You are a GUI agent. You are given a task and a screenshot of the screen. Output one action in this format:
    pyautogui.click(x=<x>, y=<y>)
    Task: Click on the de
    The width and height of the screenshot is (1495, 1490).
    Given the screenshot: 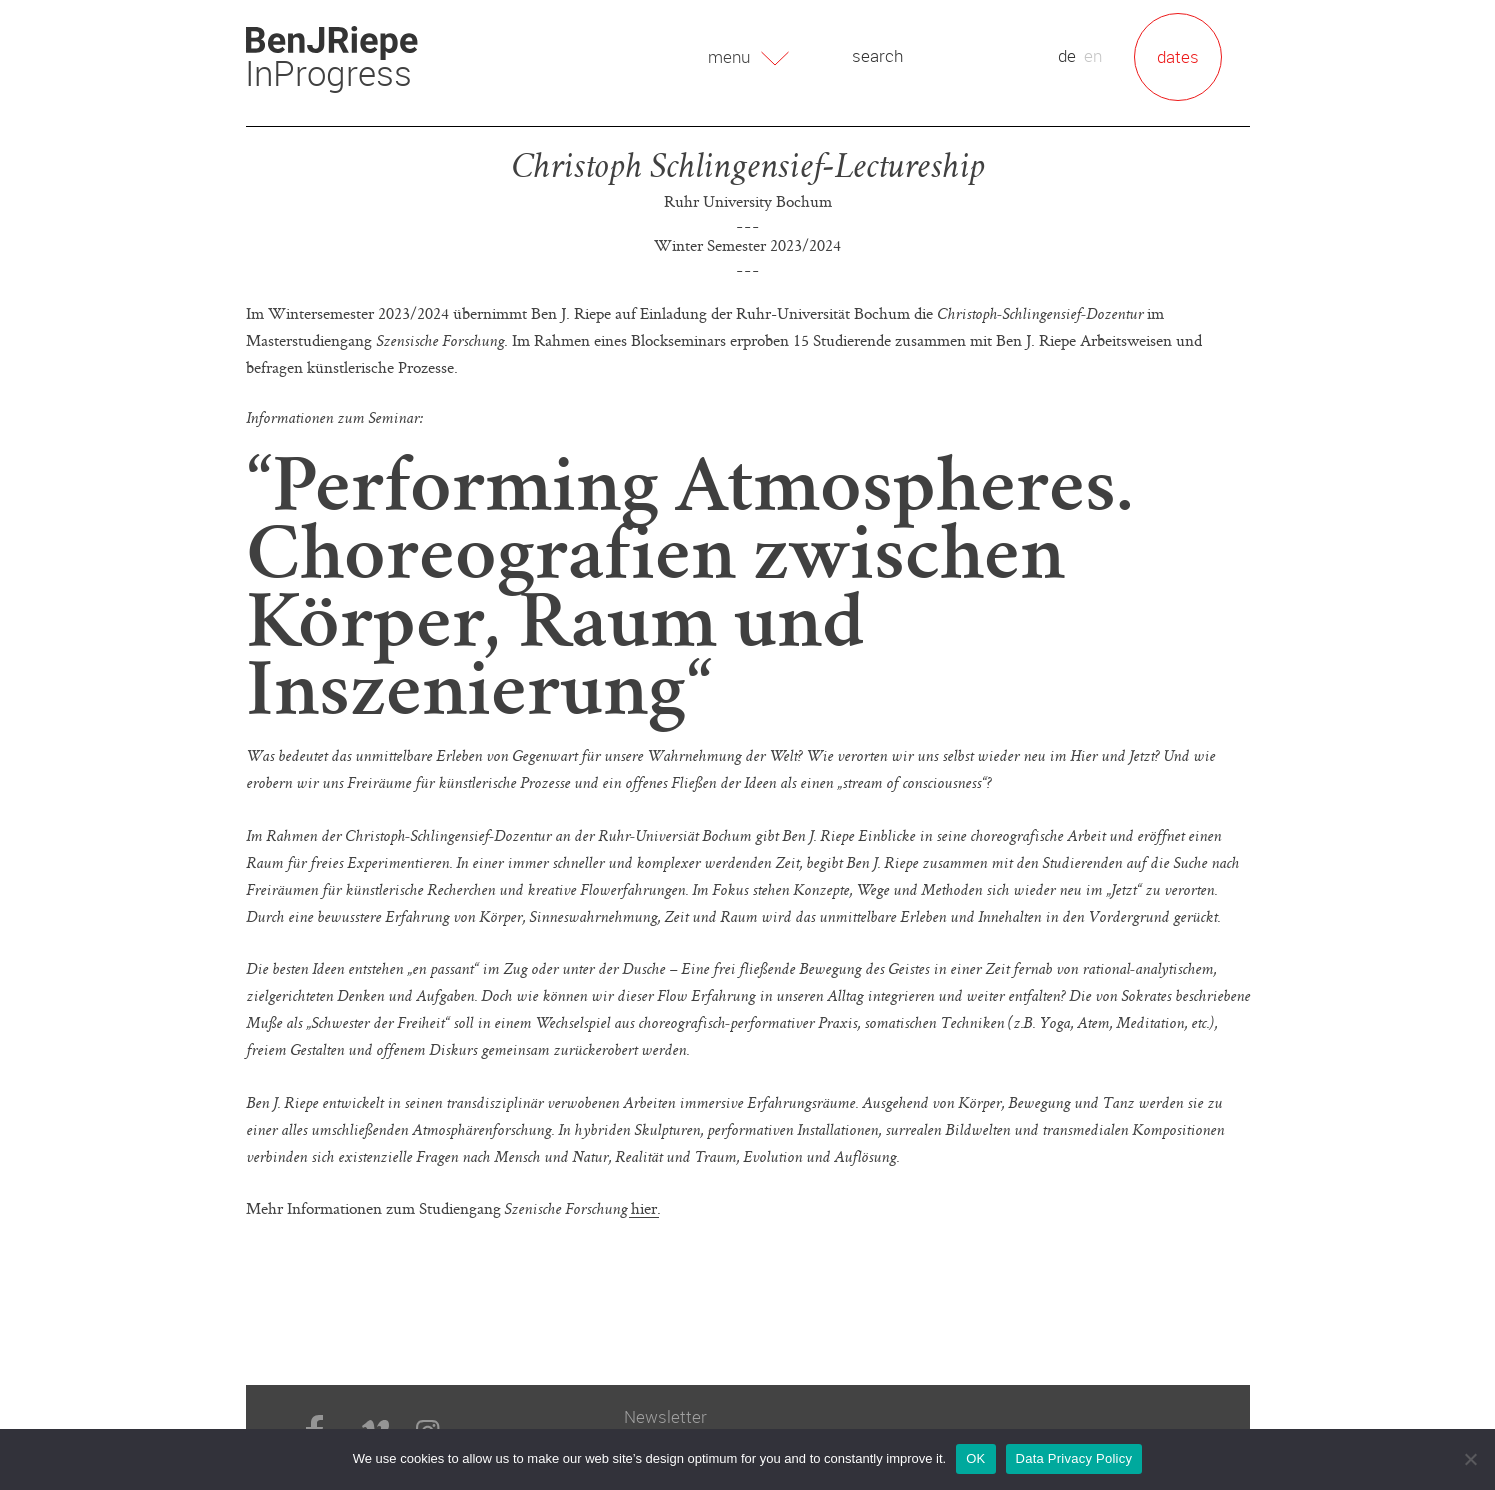 What is the action you would take?
    pyautogui.click(x=1067, y=55)
    